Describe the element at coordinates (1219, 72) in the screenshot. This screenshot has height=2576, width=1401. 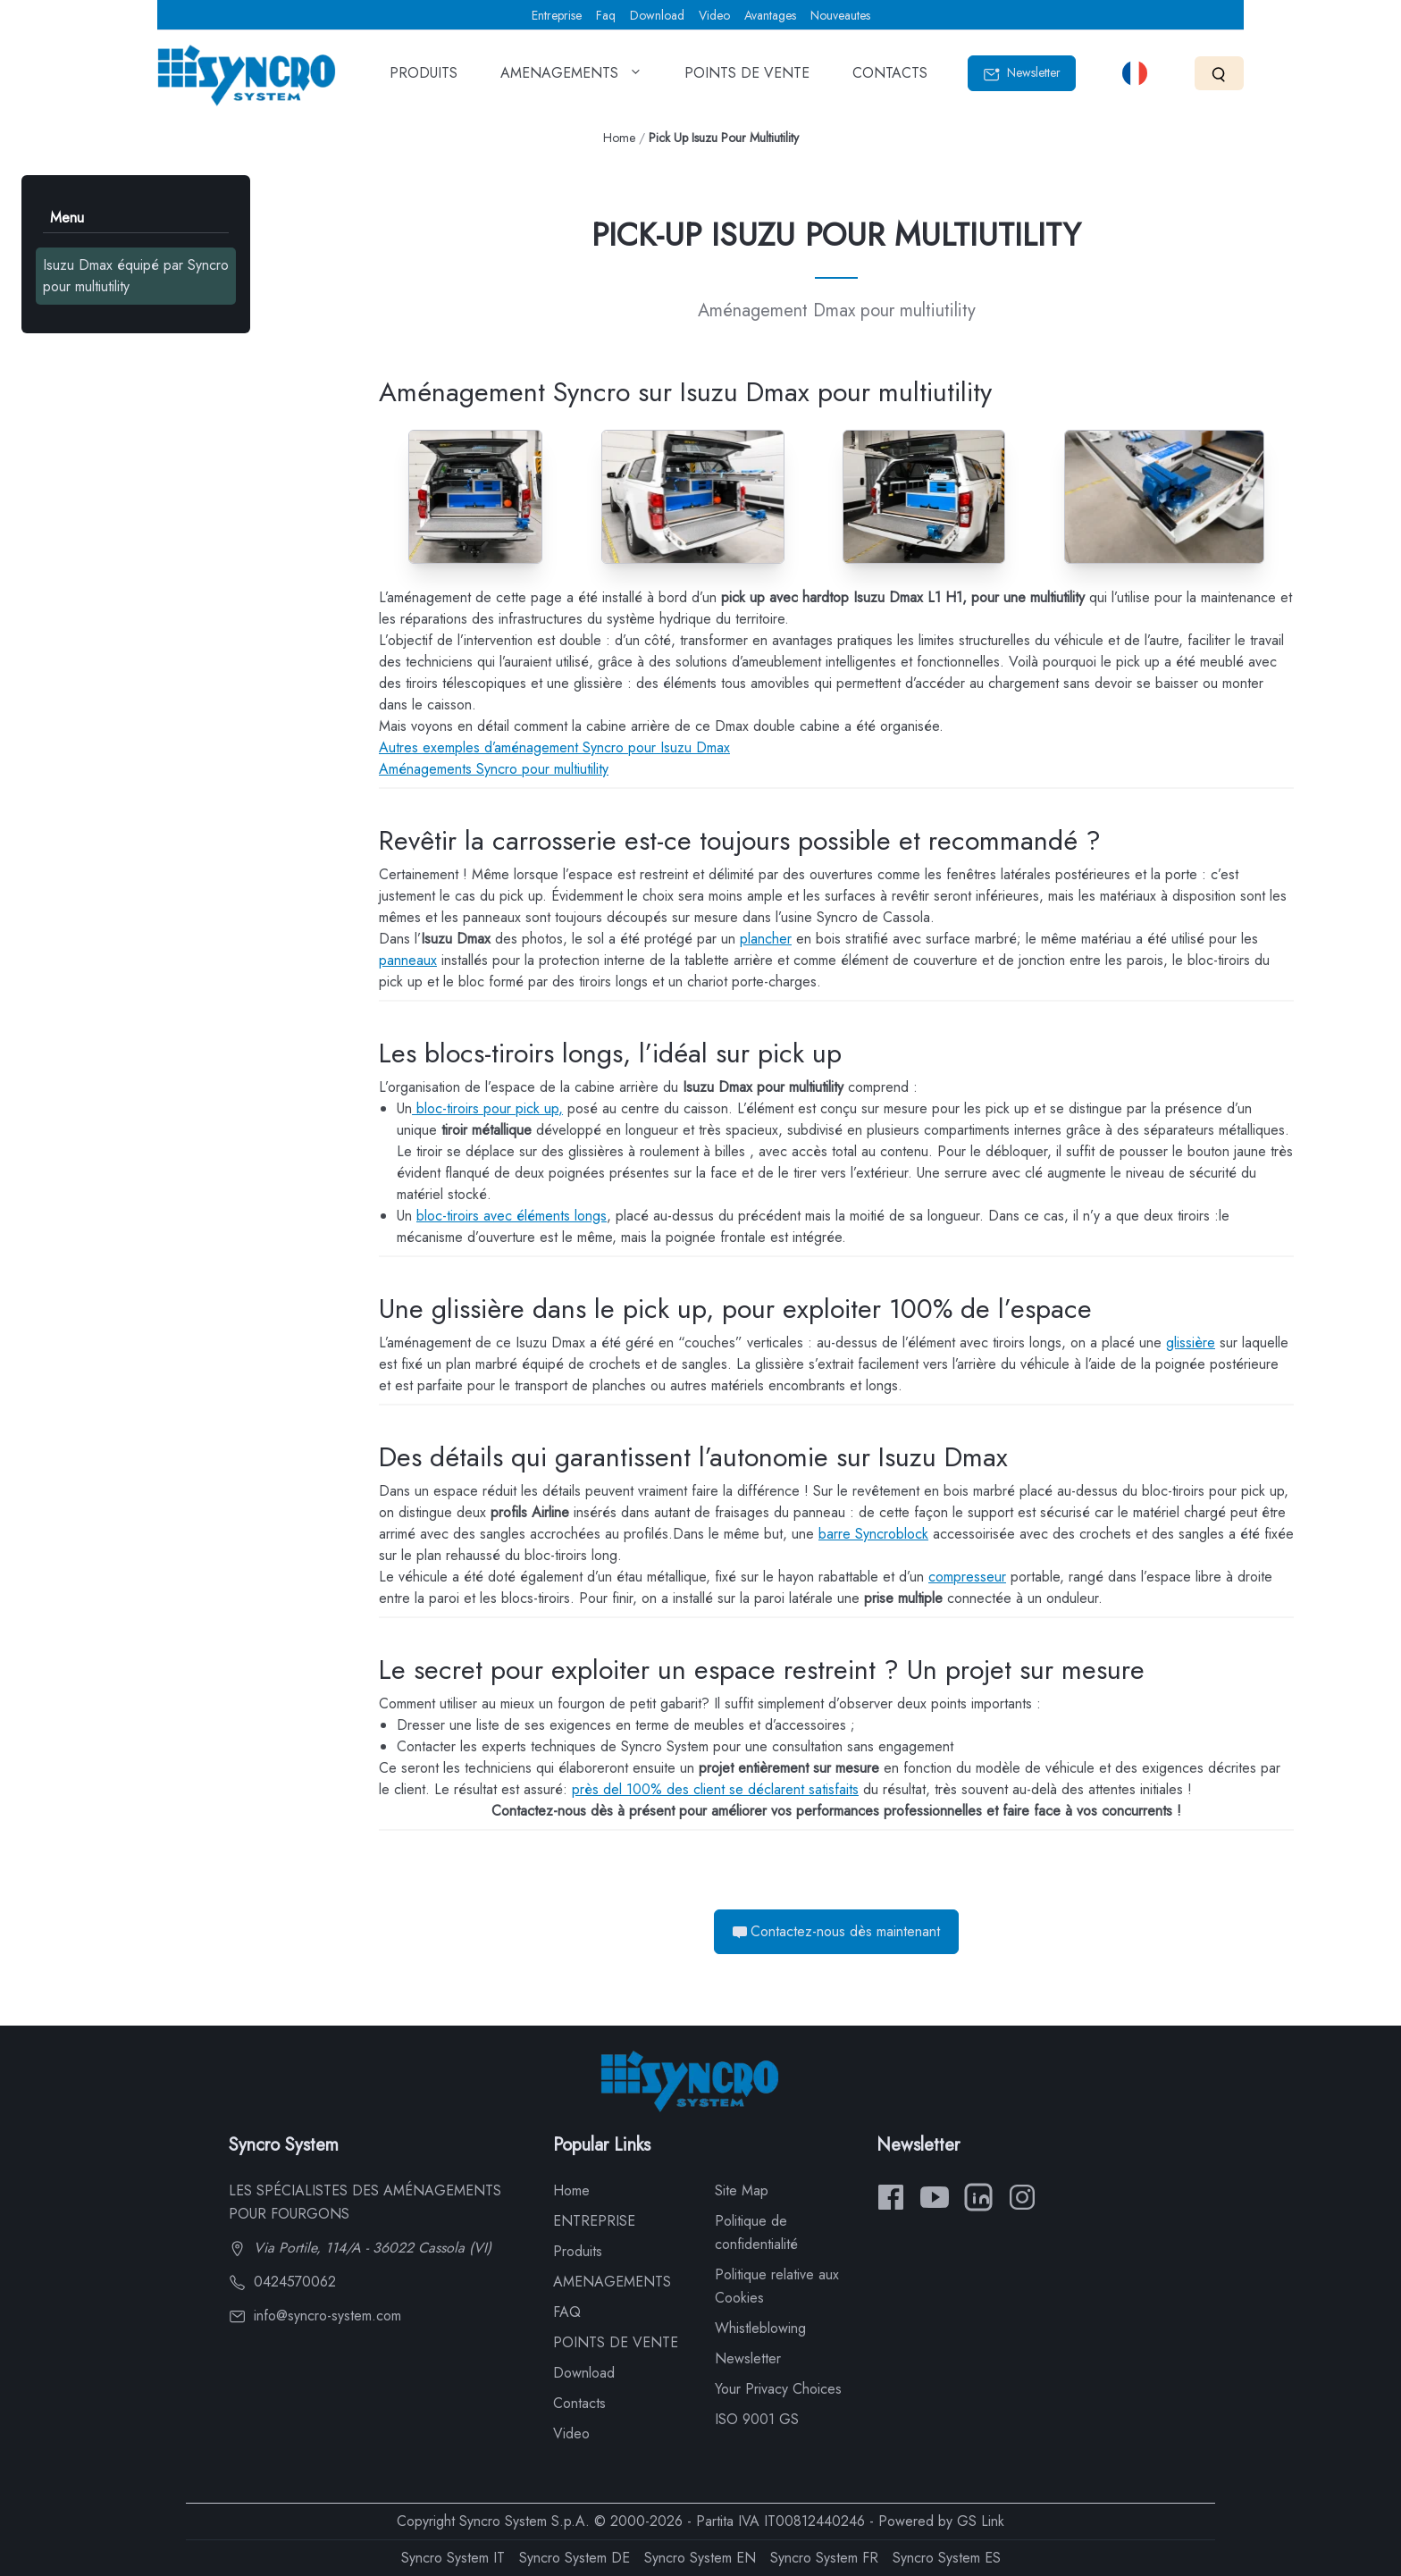
I see `[Search]` at that location.